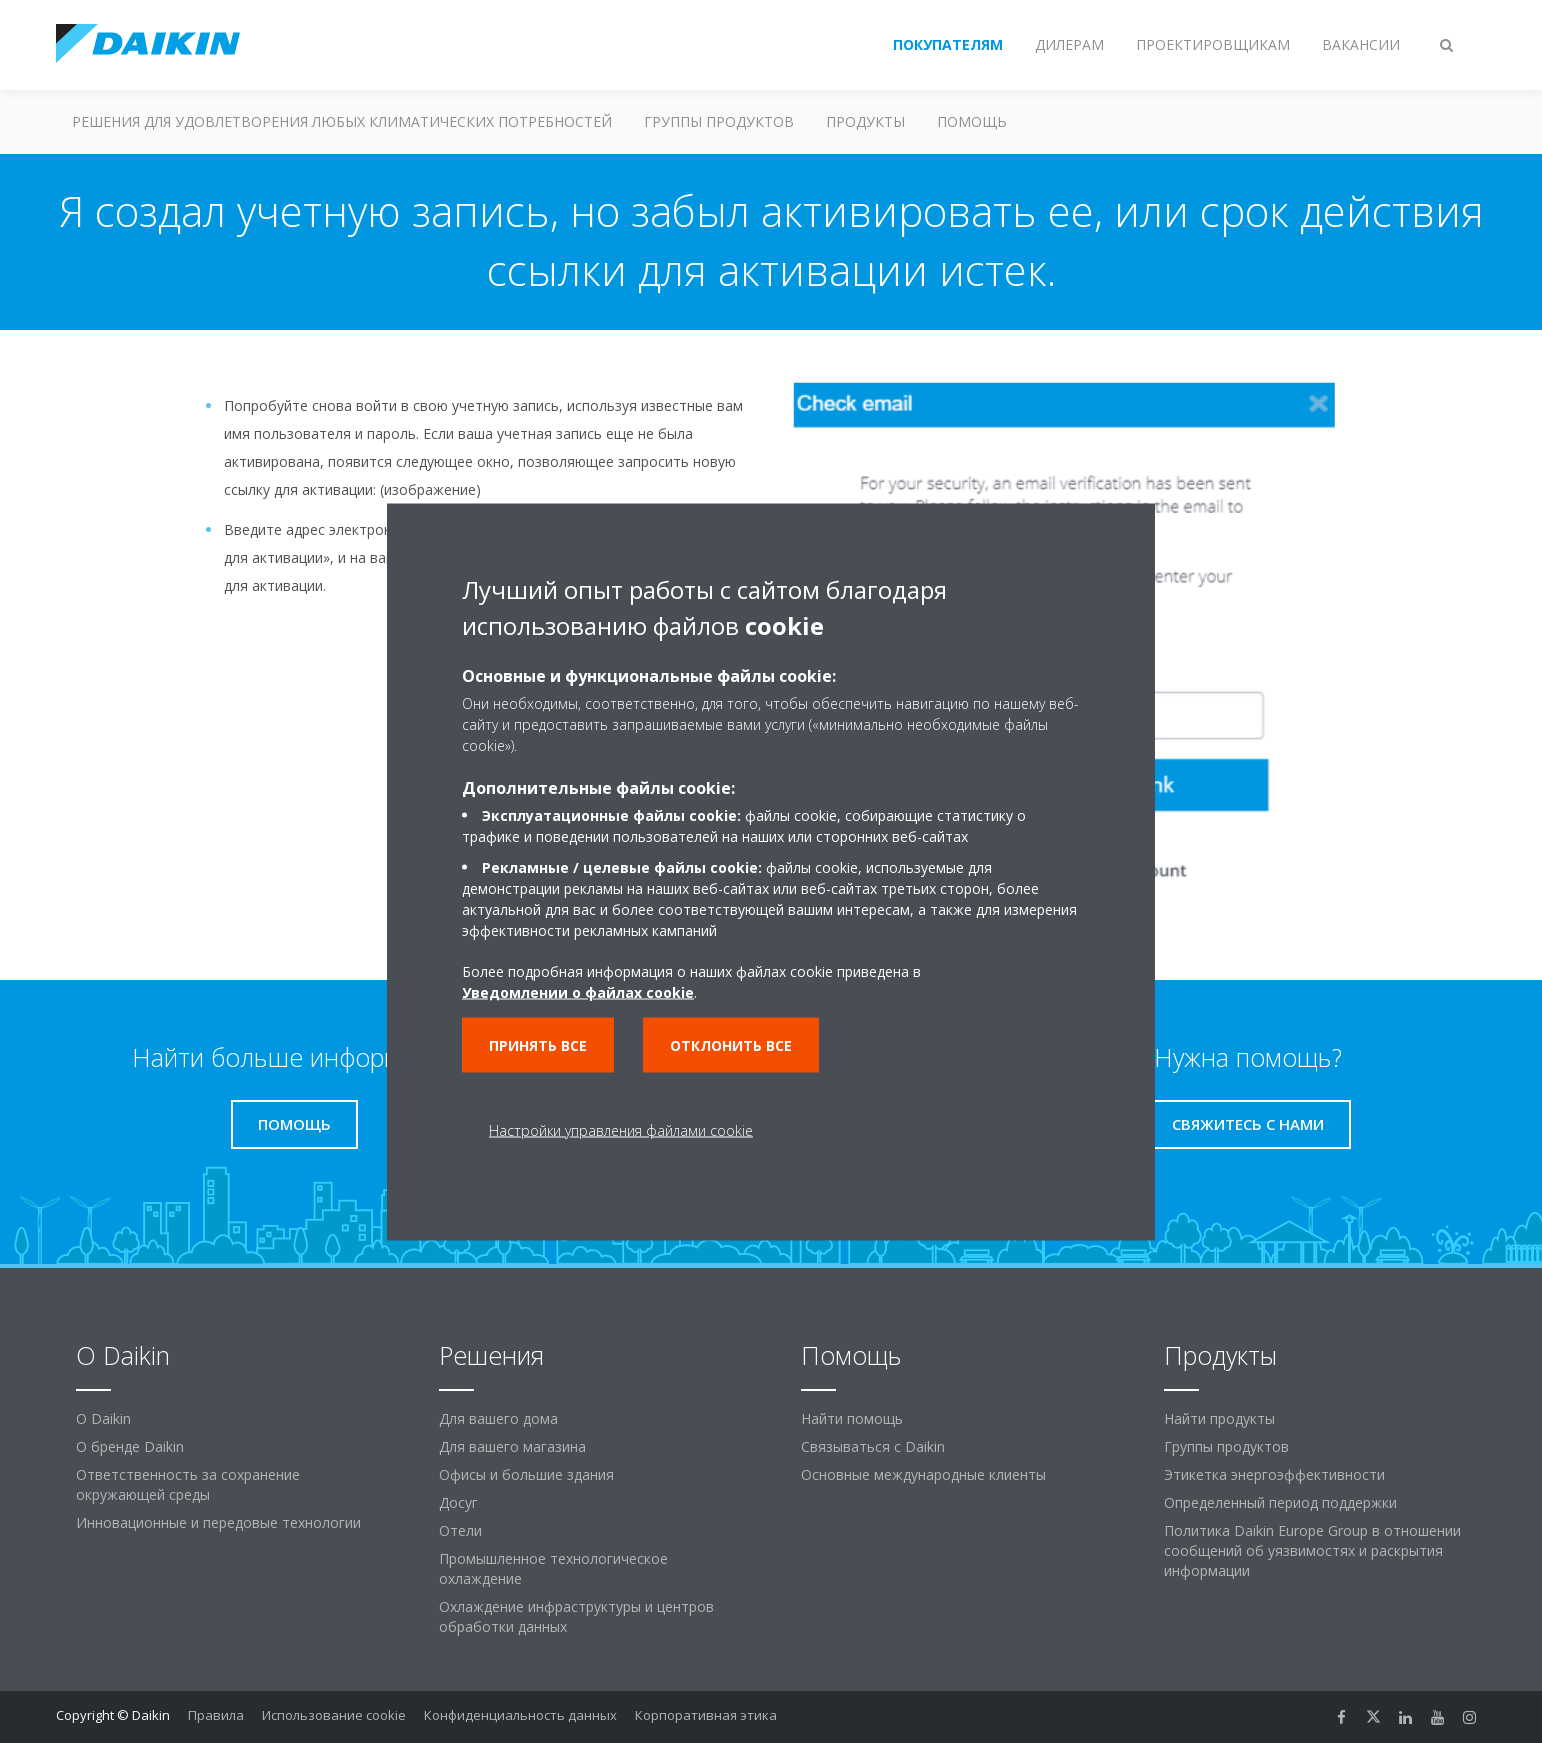 The image size is (1542, 1743). I want to click on Офисы и большие здания, so click(526, 1474).